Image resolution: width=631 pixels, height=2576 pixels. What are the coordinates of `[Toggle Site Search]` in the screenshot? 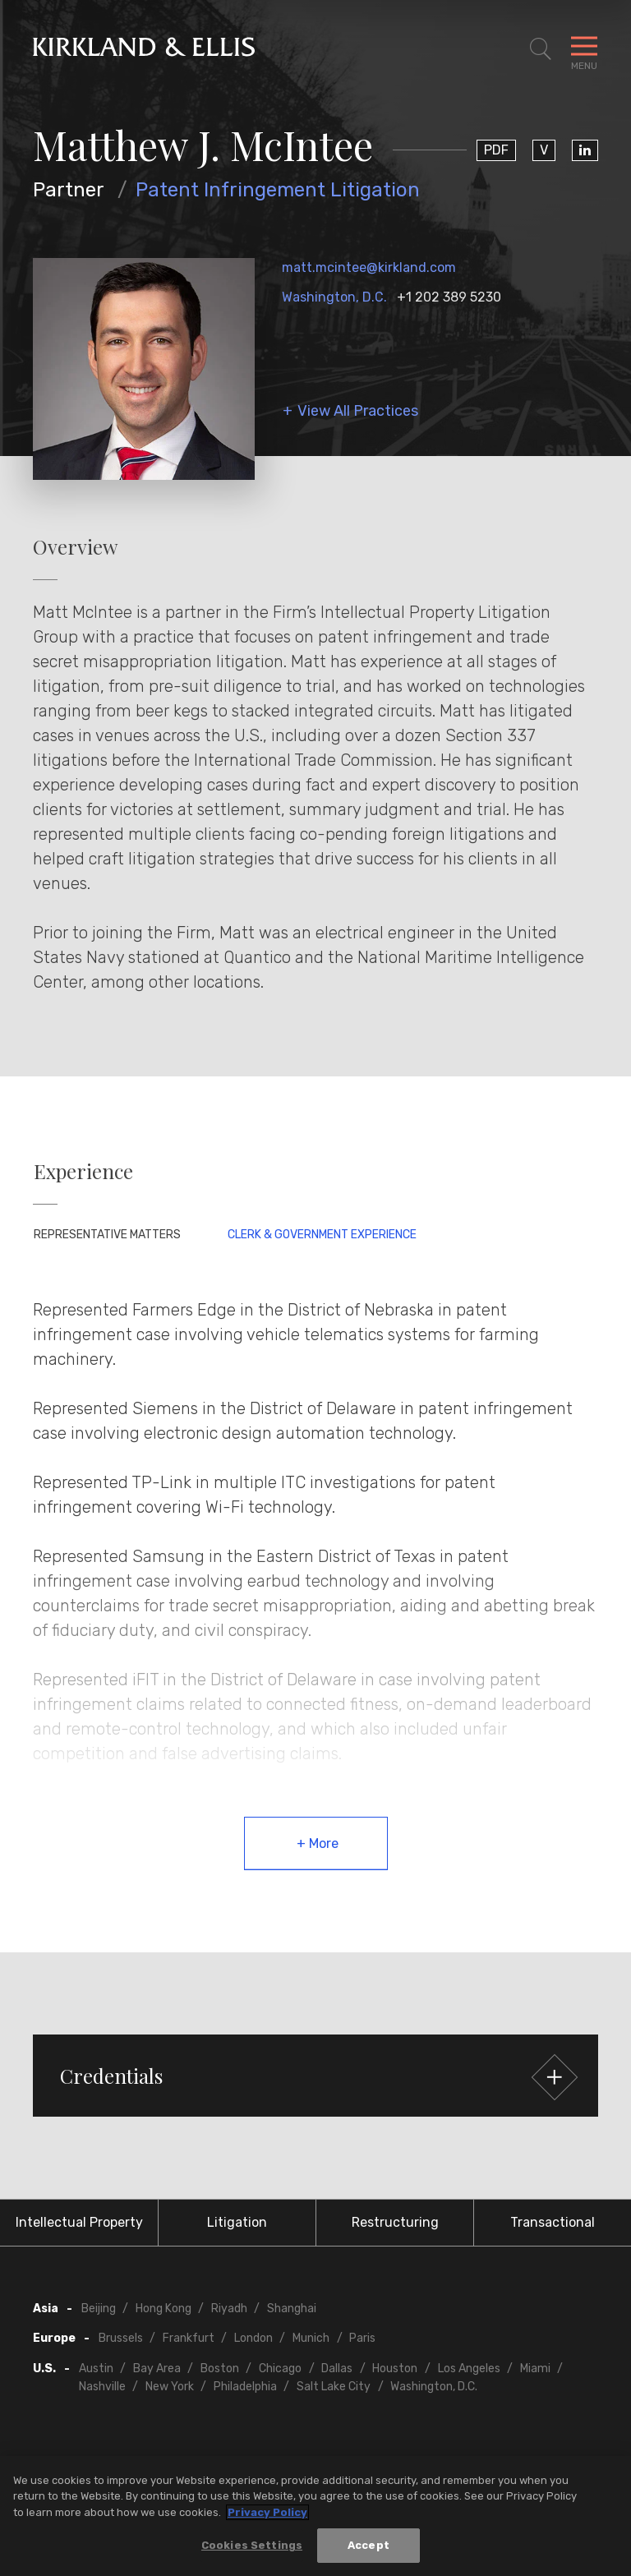 It's located at (540, 49).